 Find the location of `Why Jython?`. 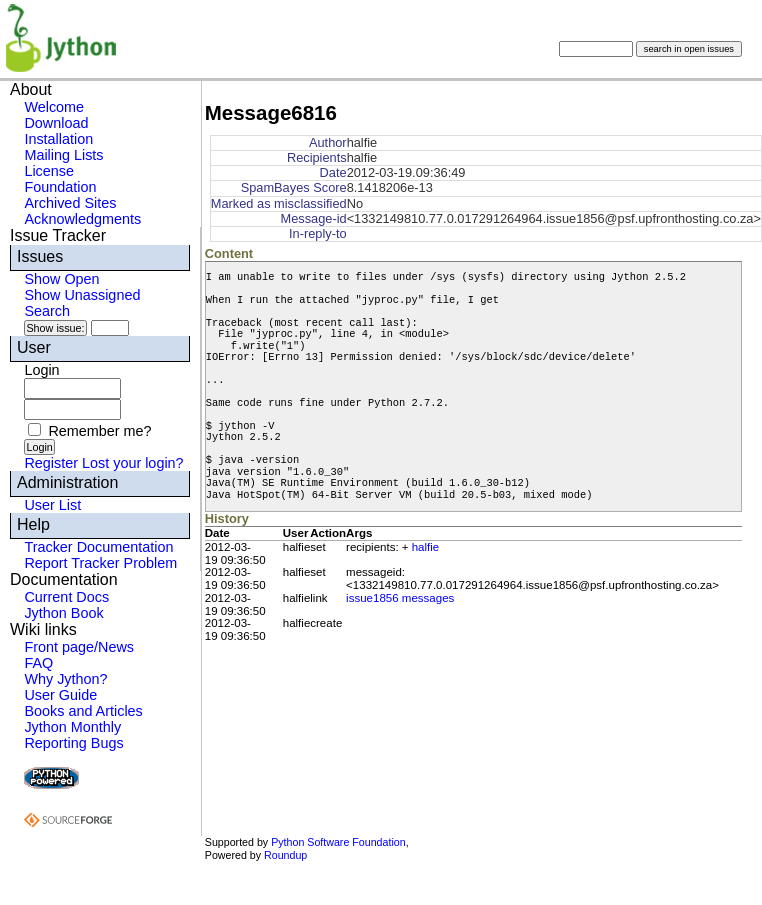

Why Jython? is located at coordinates (65, 679).